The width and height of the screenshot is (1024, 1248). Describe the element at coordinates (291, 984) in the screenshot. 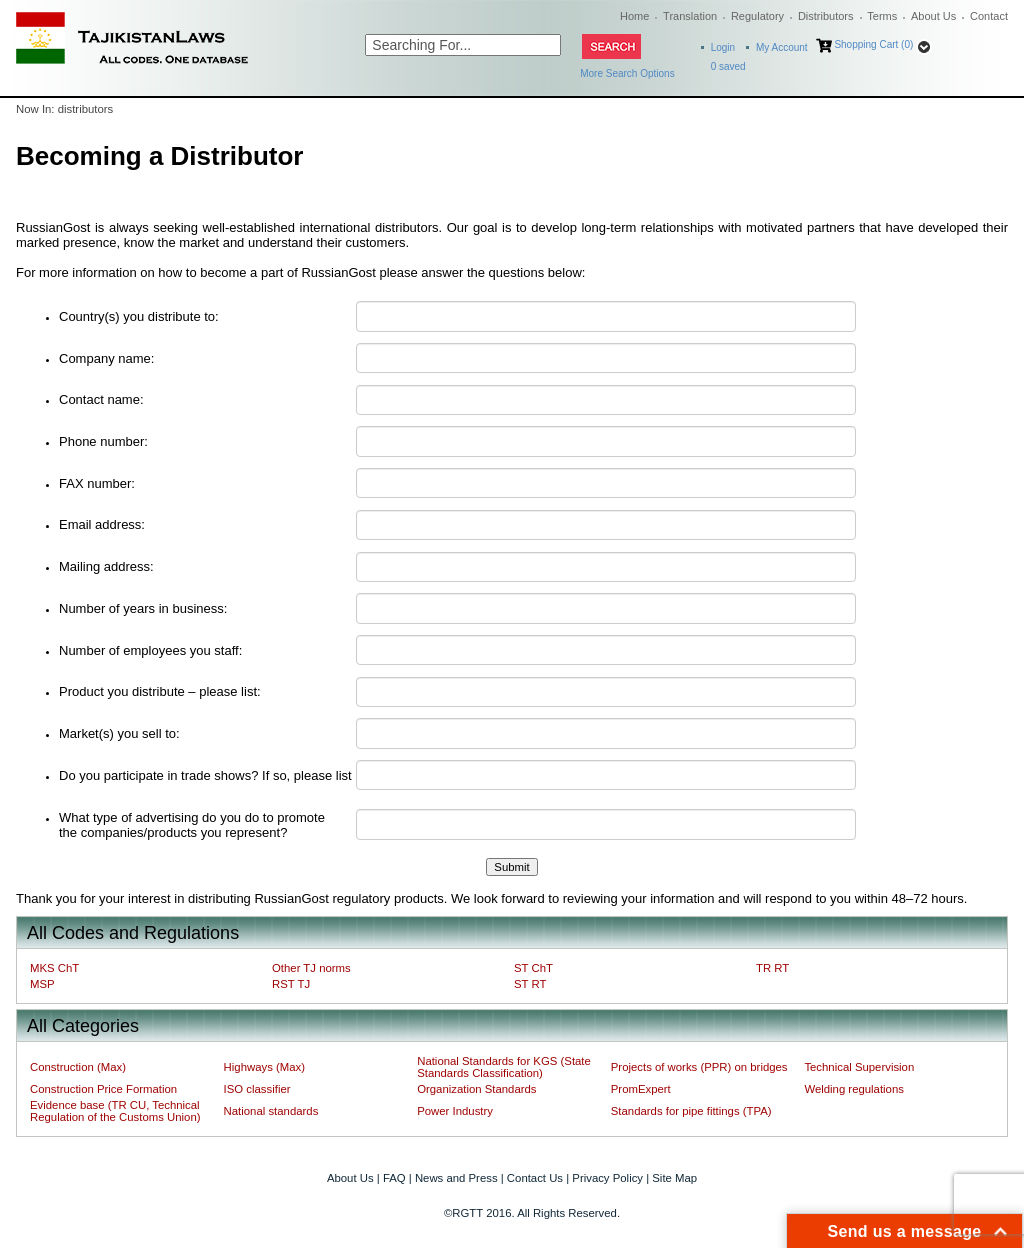

I see `RST TJ` at that location.